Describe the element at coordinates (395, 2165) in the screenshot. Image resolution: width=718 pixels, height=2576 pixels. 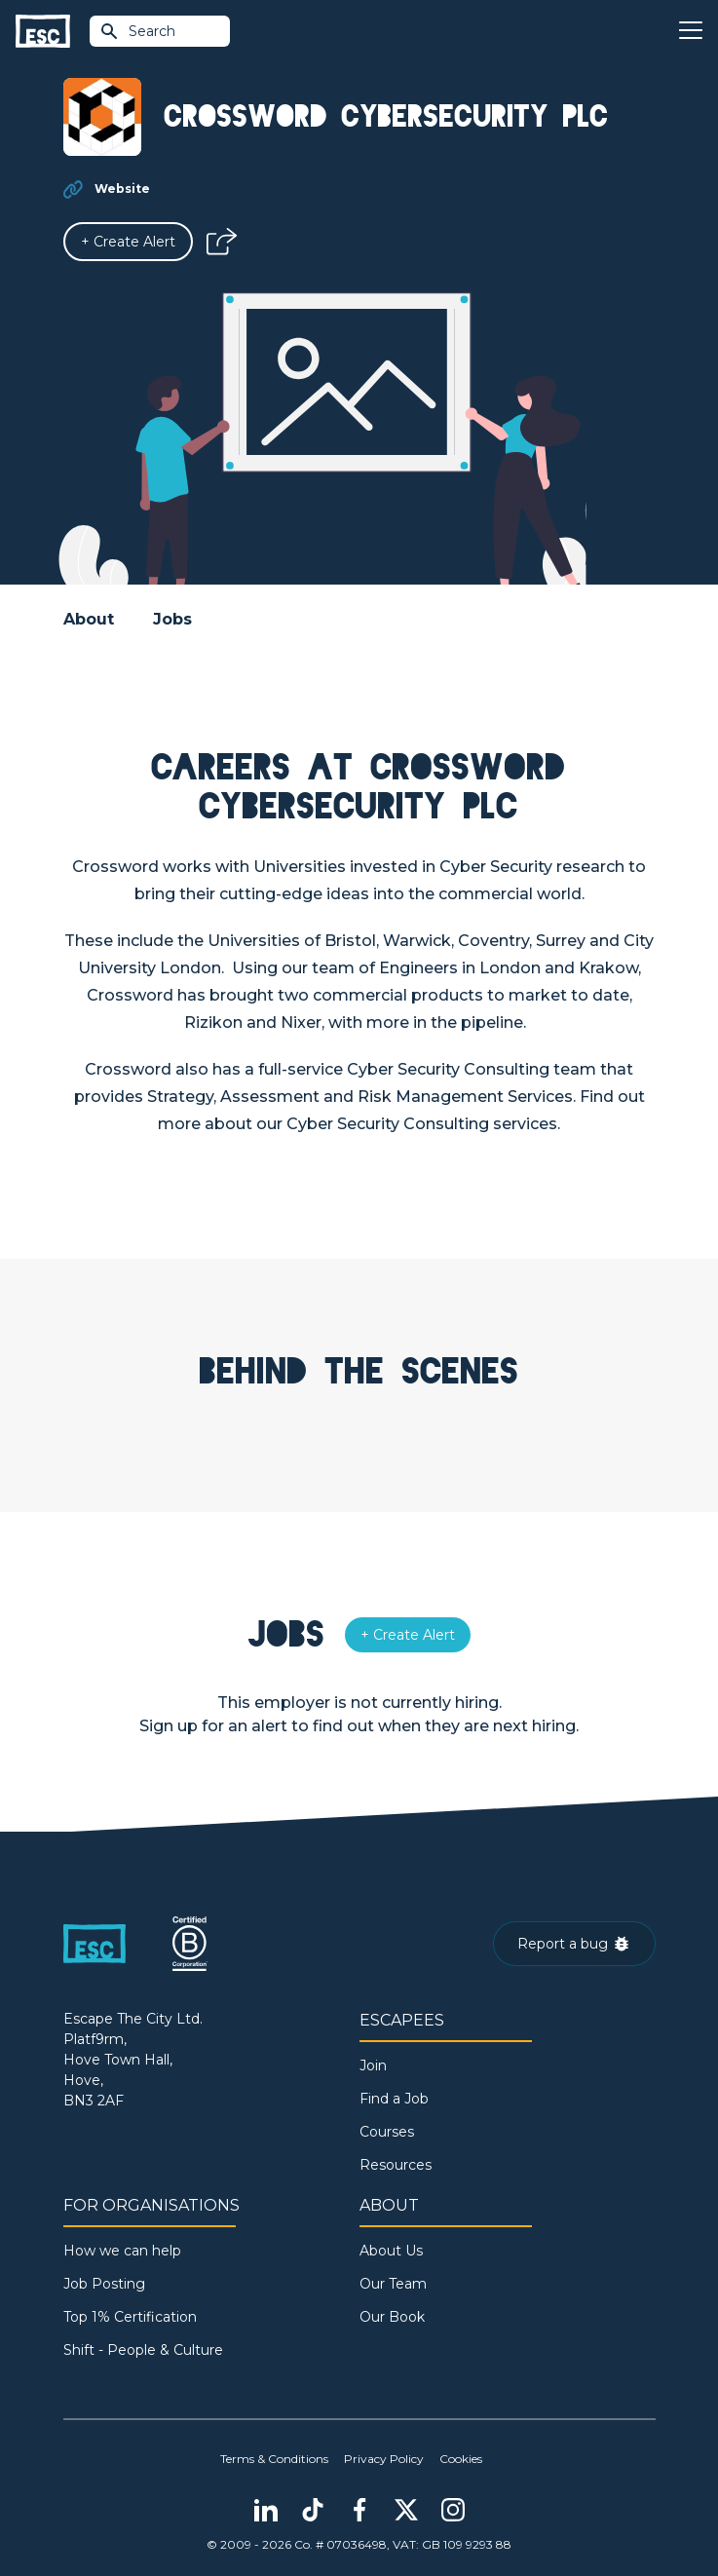
I see `Resources` at that location.